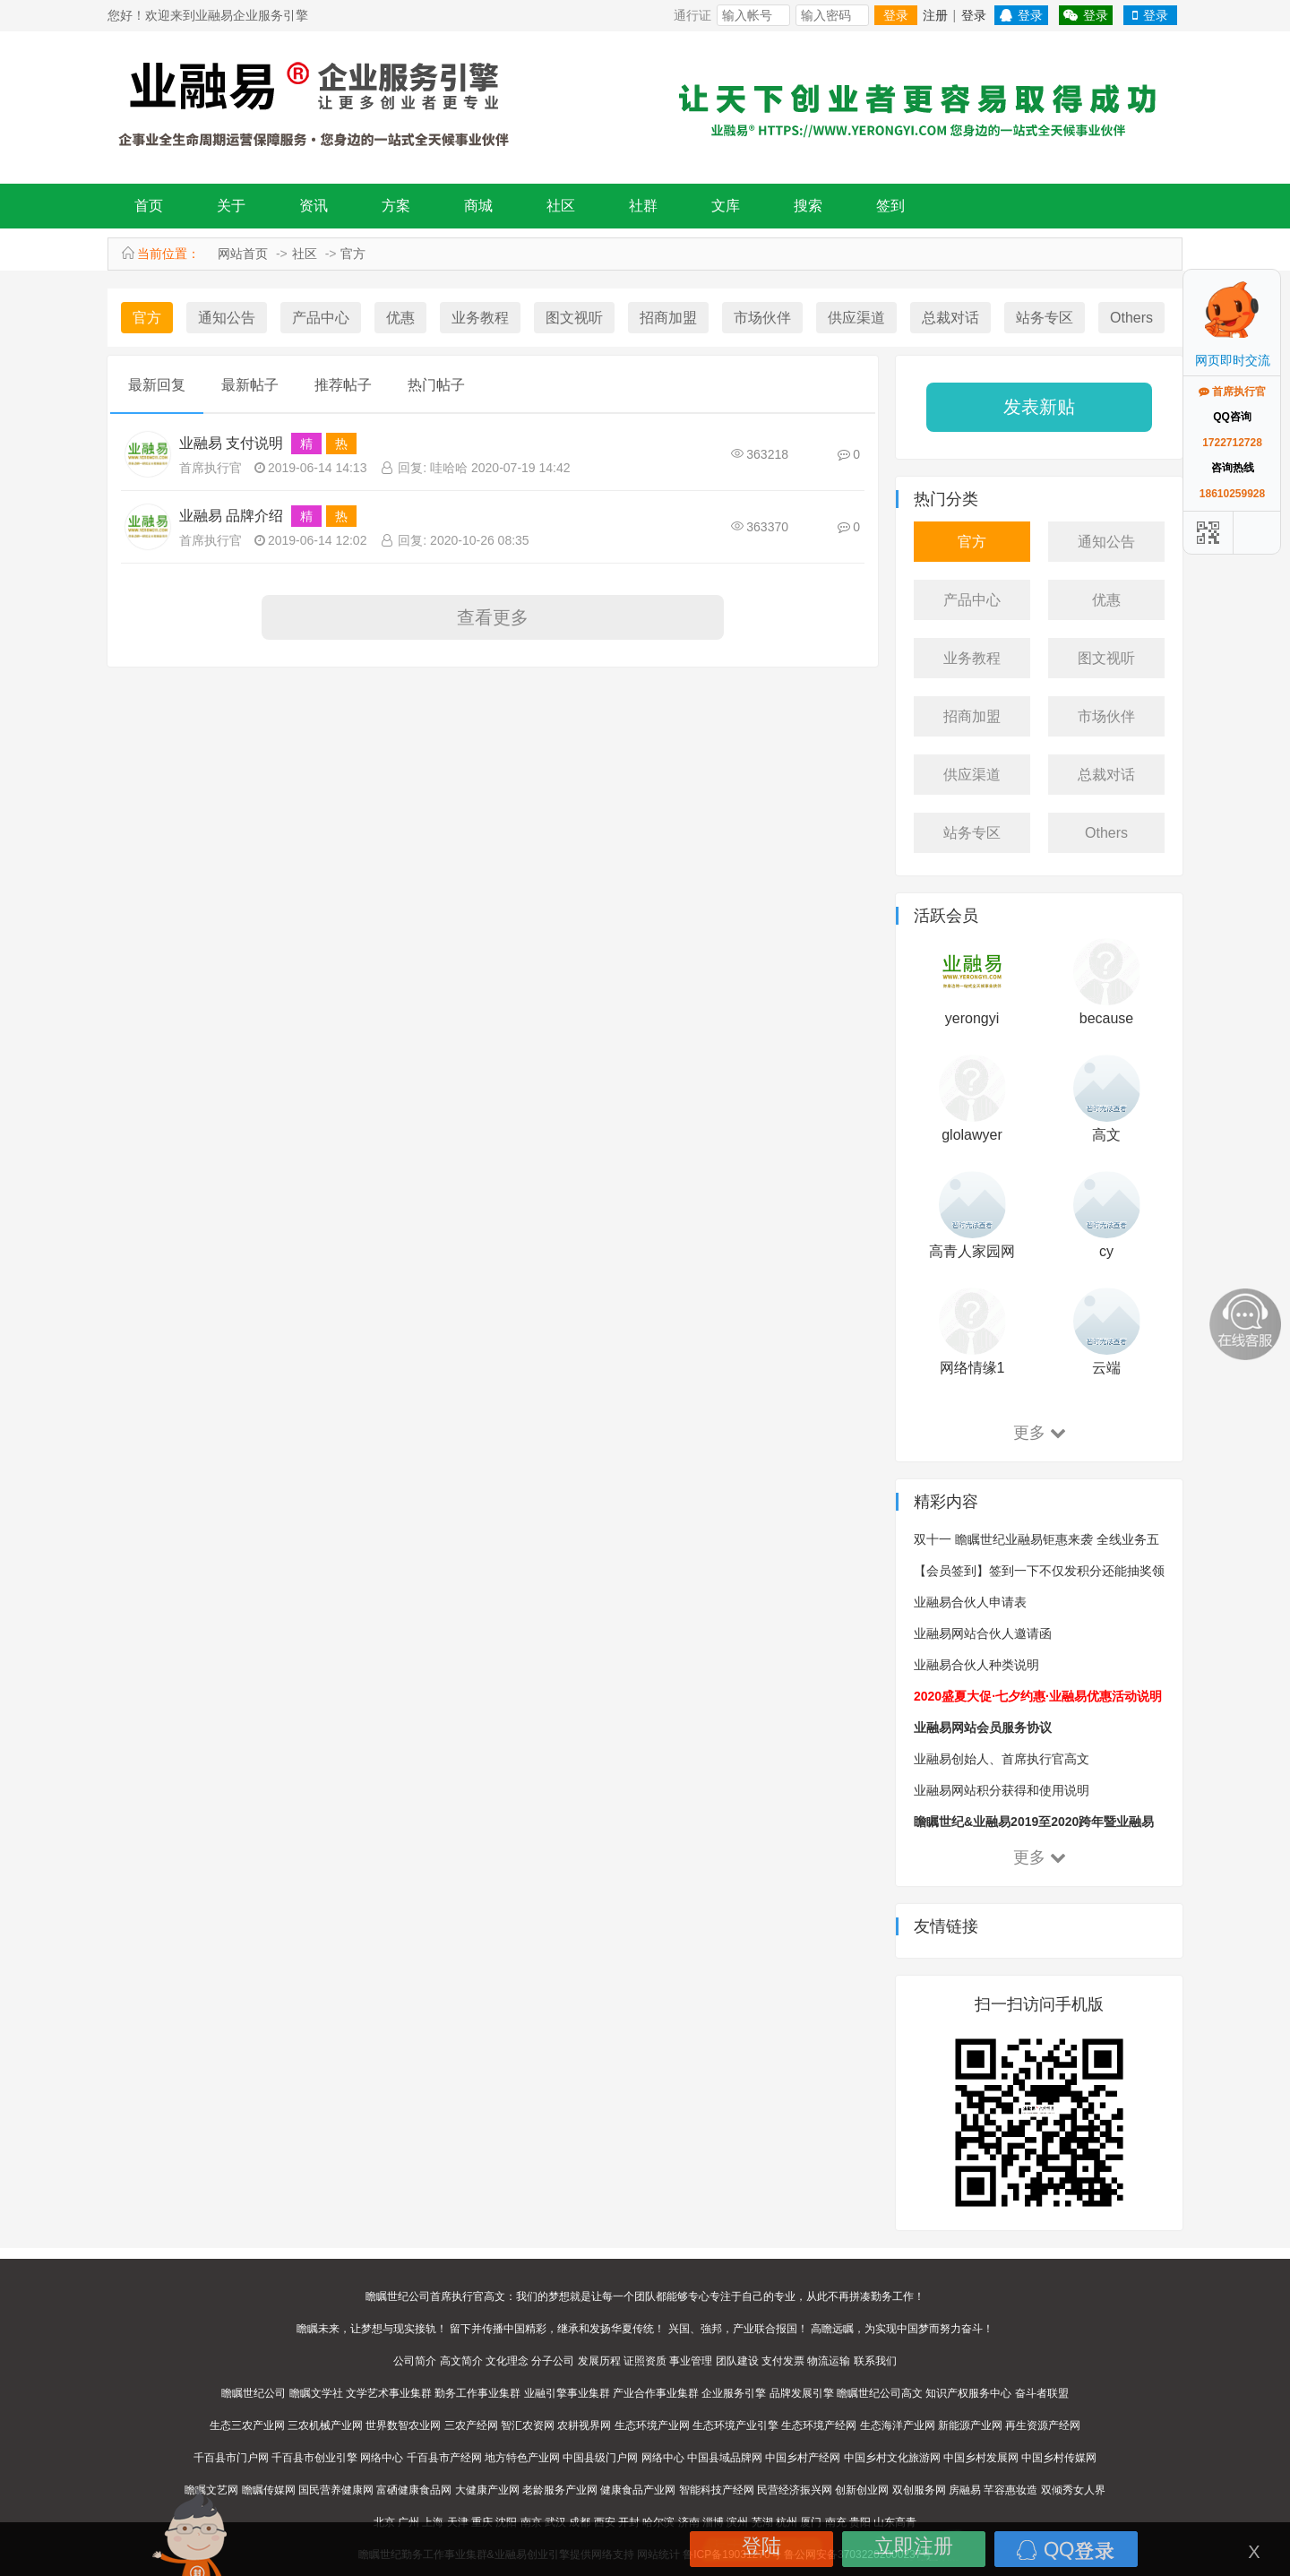  What do you see at coordinates (880, 2393) in the screenshot?
I see `瞻瞩世纪公司高文` at bounding box center [880, 2393].